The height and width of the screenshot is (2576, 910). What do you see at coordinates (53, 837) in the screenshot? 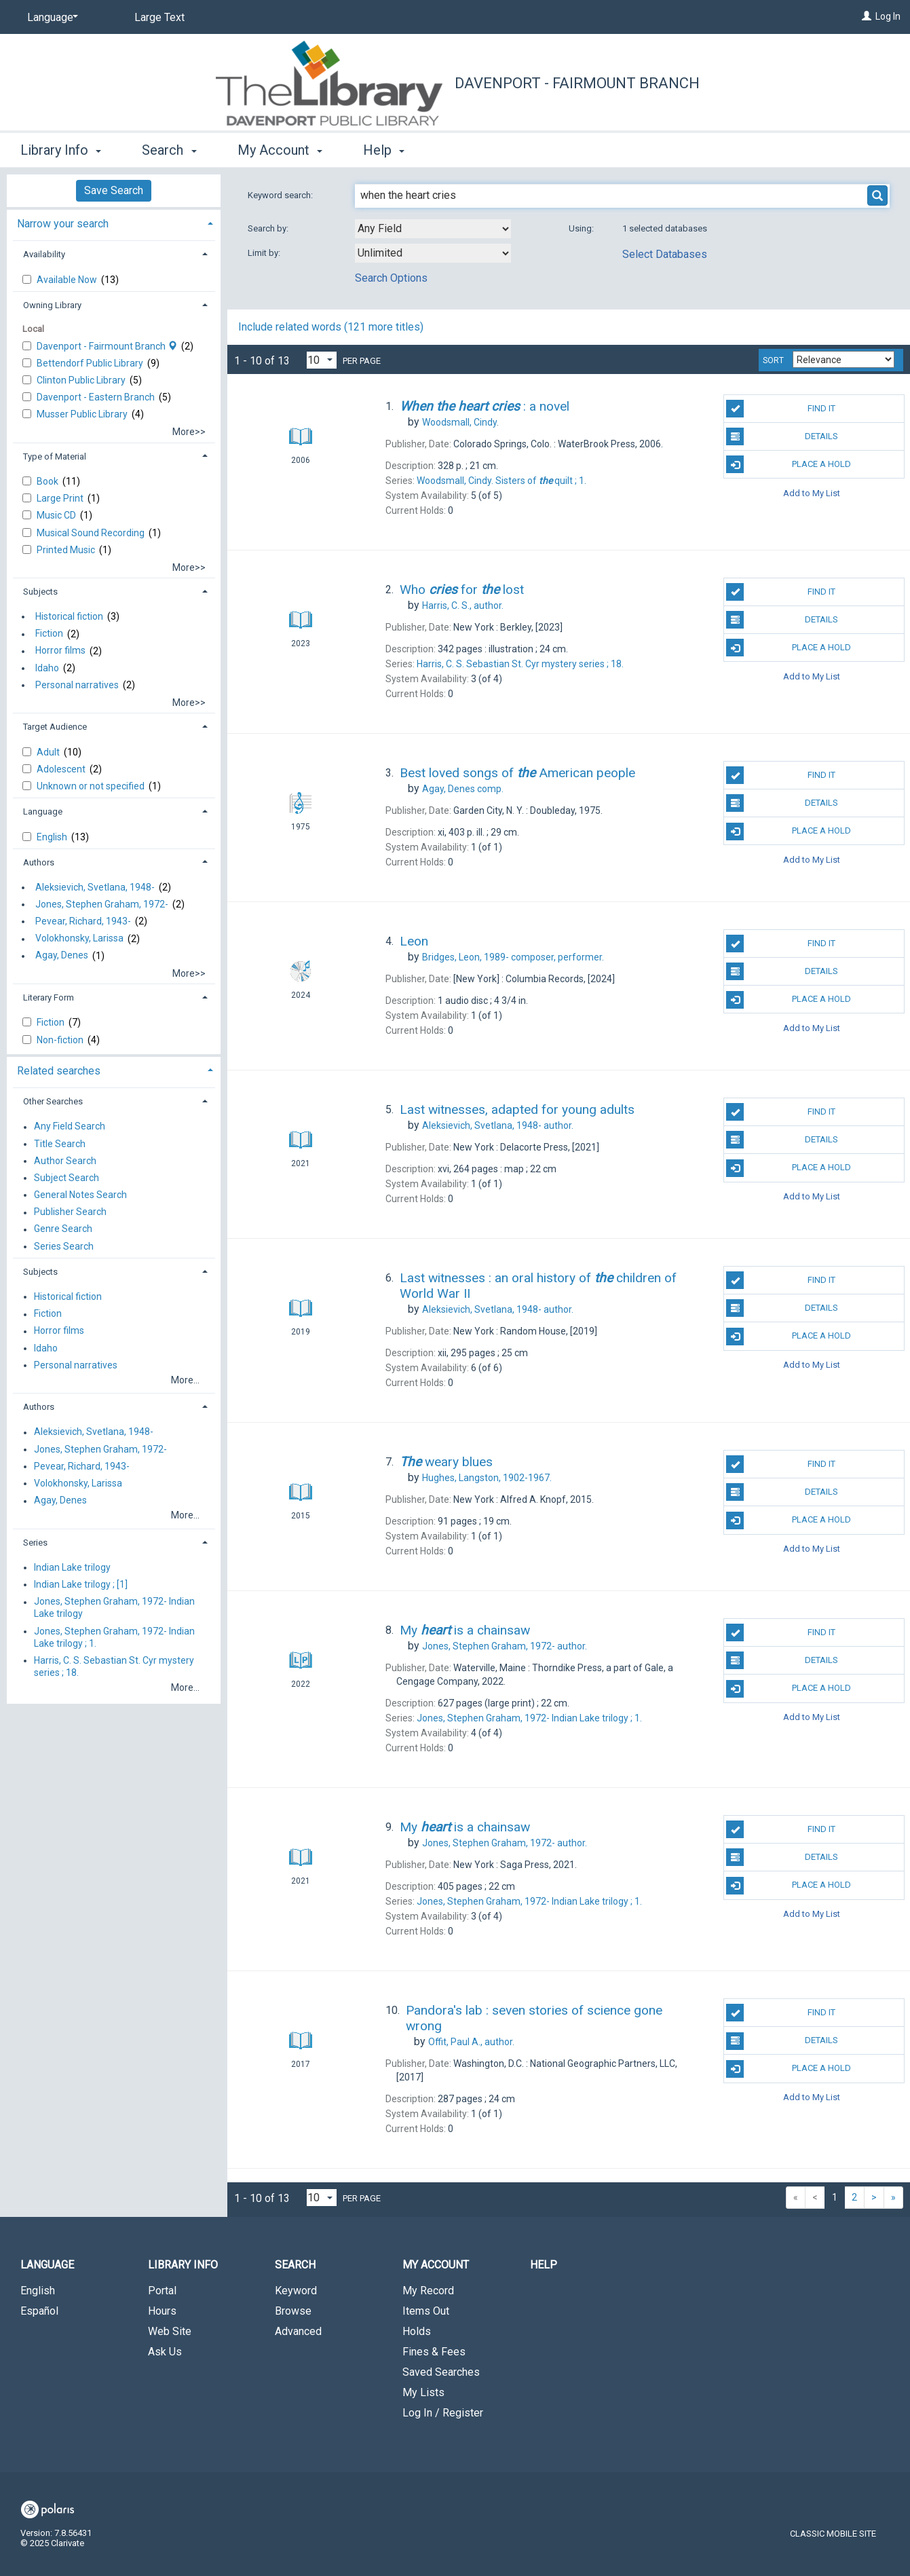
I see `English` at bounding box center [53, 837].